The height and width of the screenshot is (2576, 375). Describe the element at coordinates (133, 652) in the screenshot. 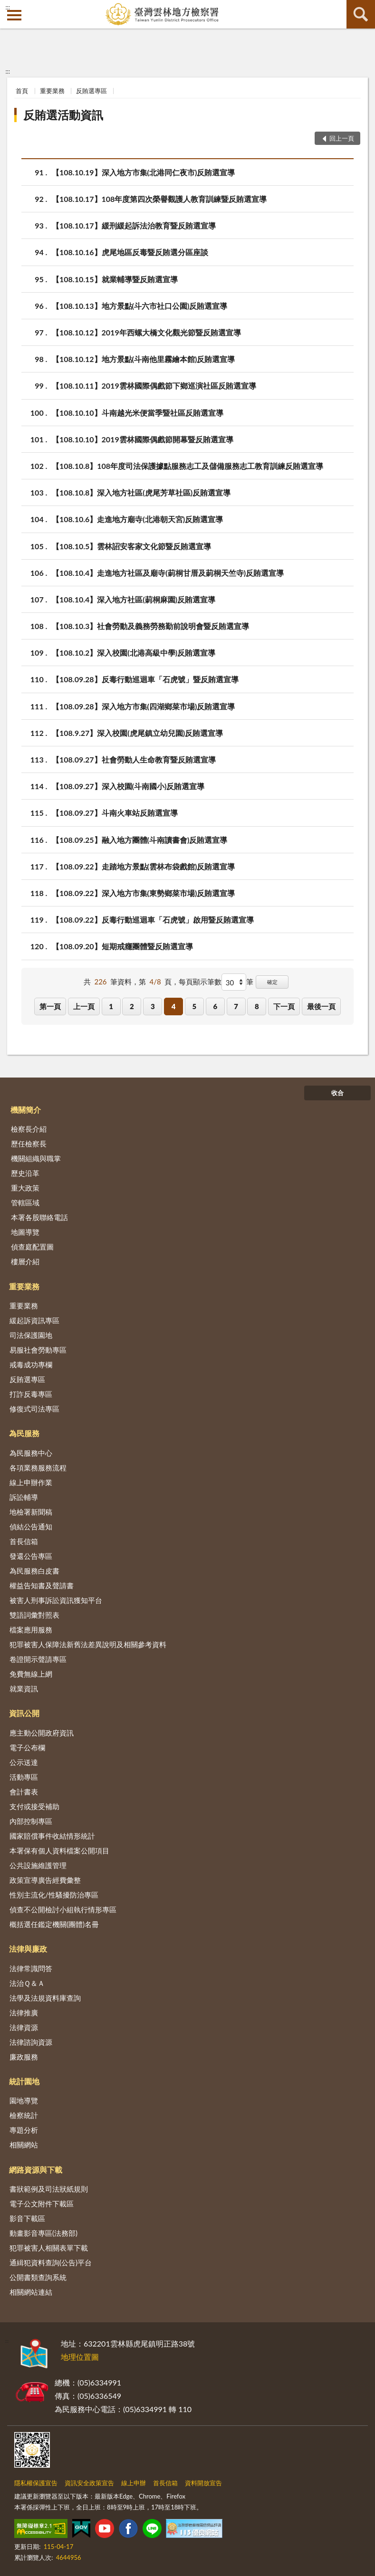

I see `【108.10.2】深入校園(北港高級中學)反賄選宣導` at that location.